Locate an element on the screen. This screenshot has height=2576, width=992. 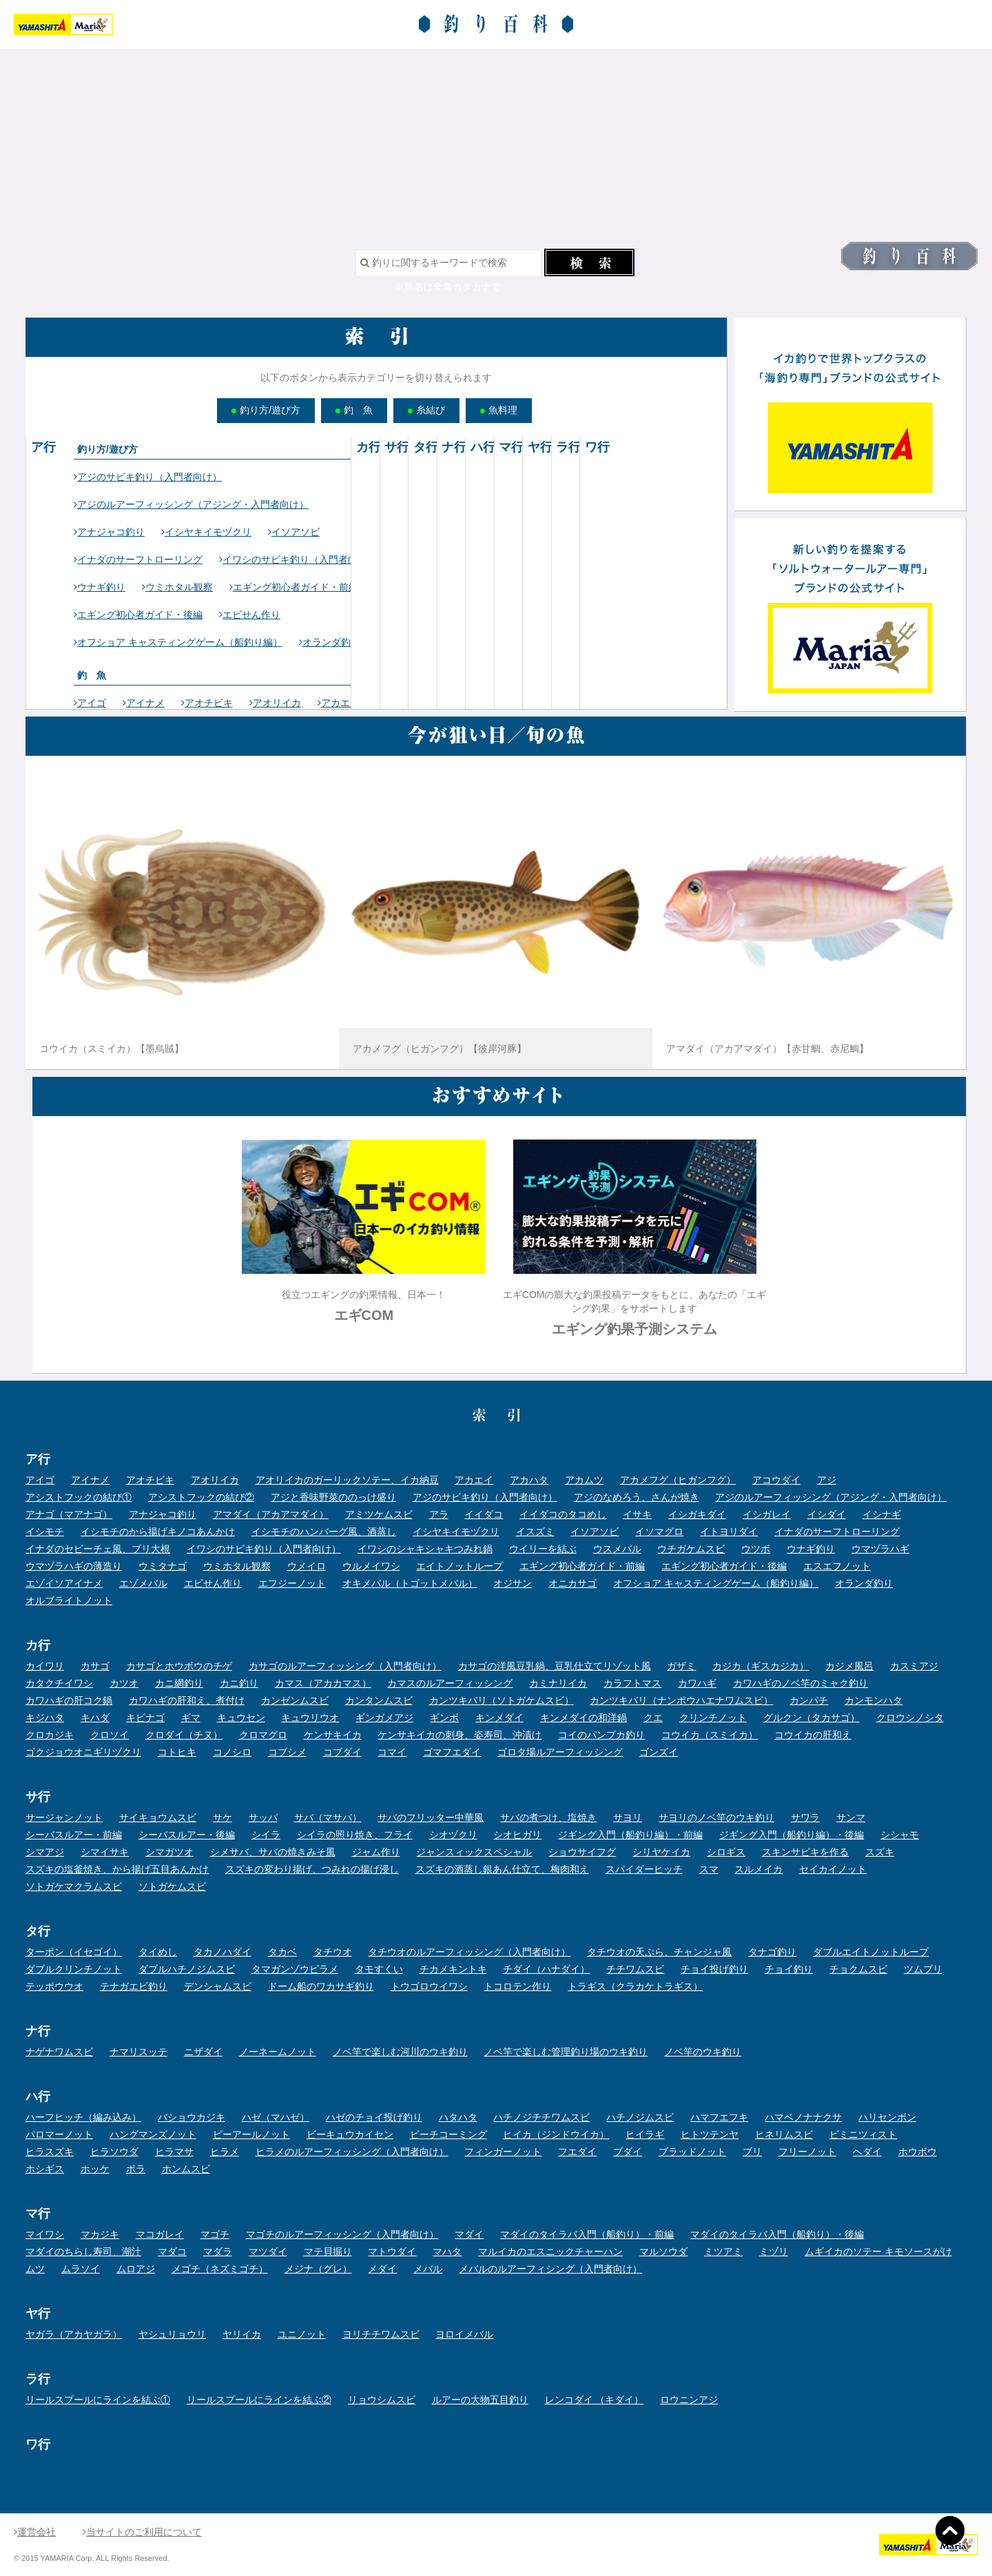
ギマ is located at coordinates (190, 1717).